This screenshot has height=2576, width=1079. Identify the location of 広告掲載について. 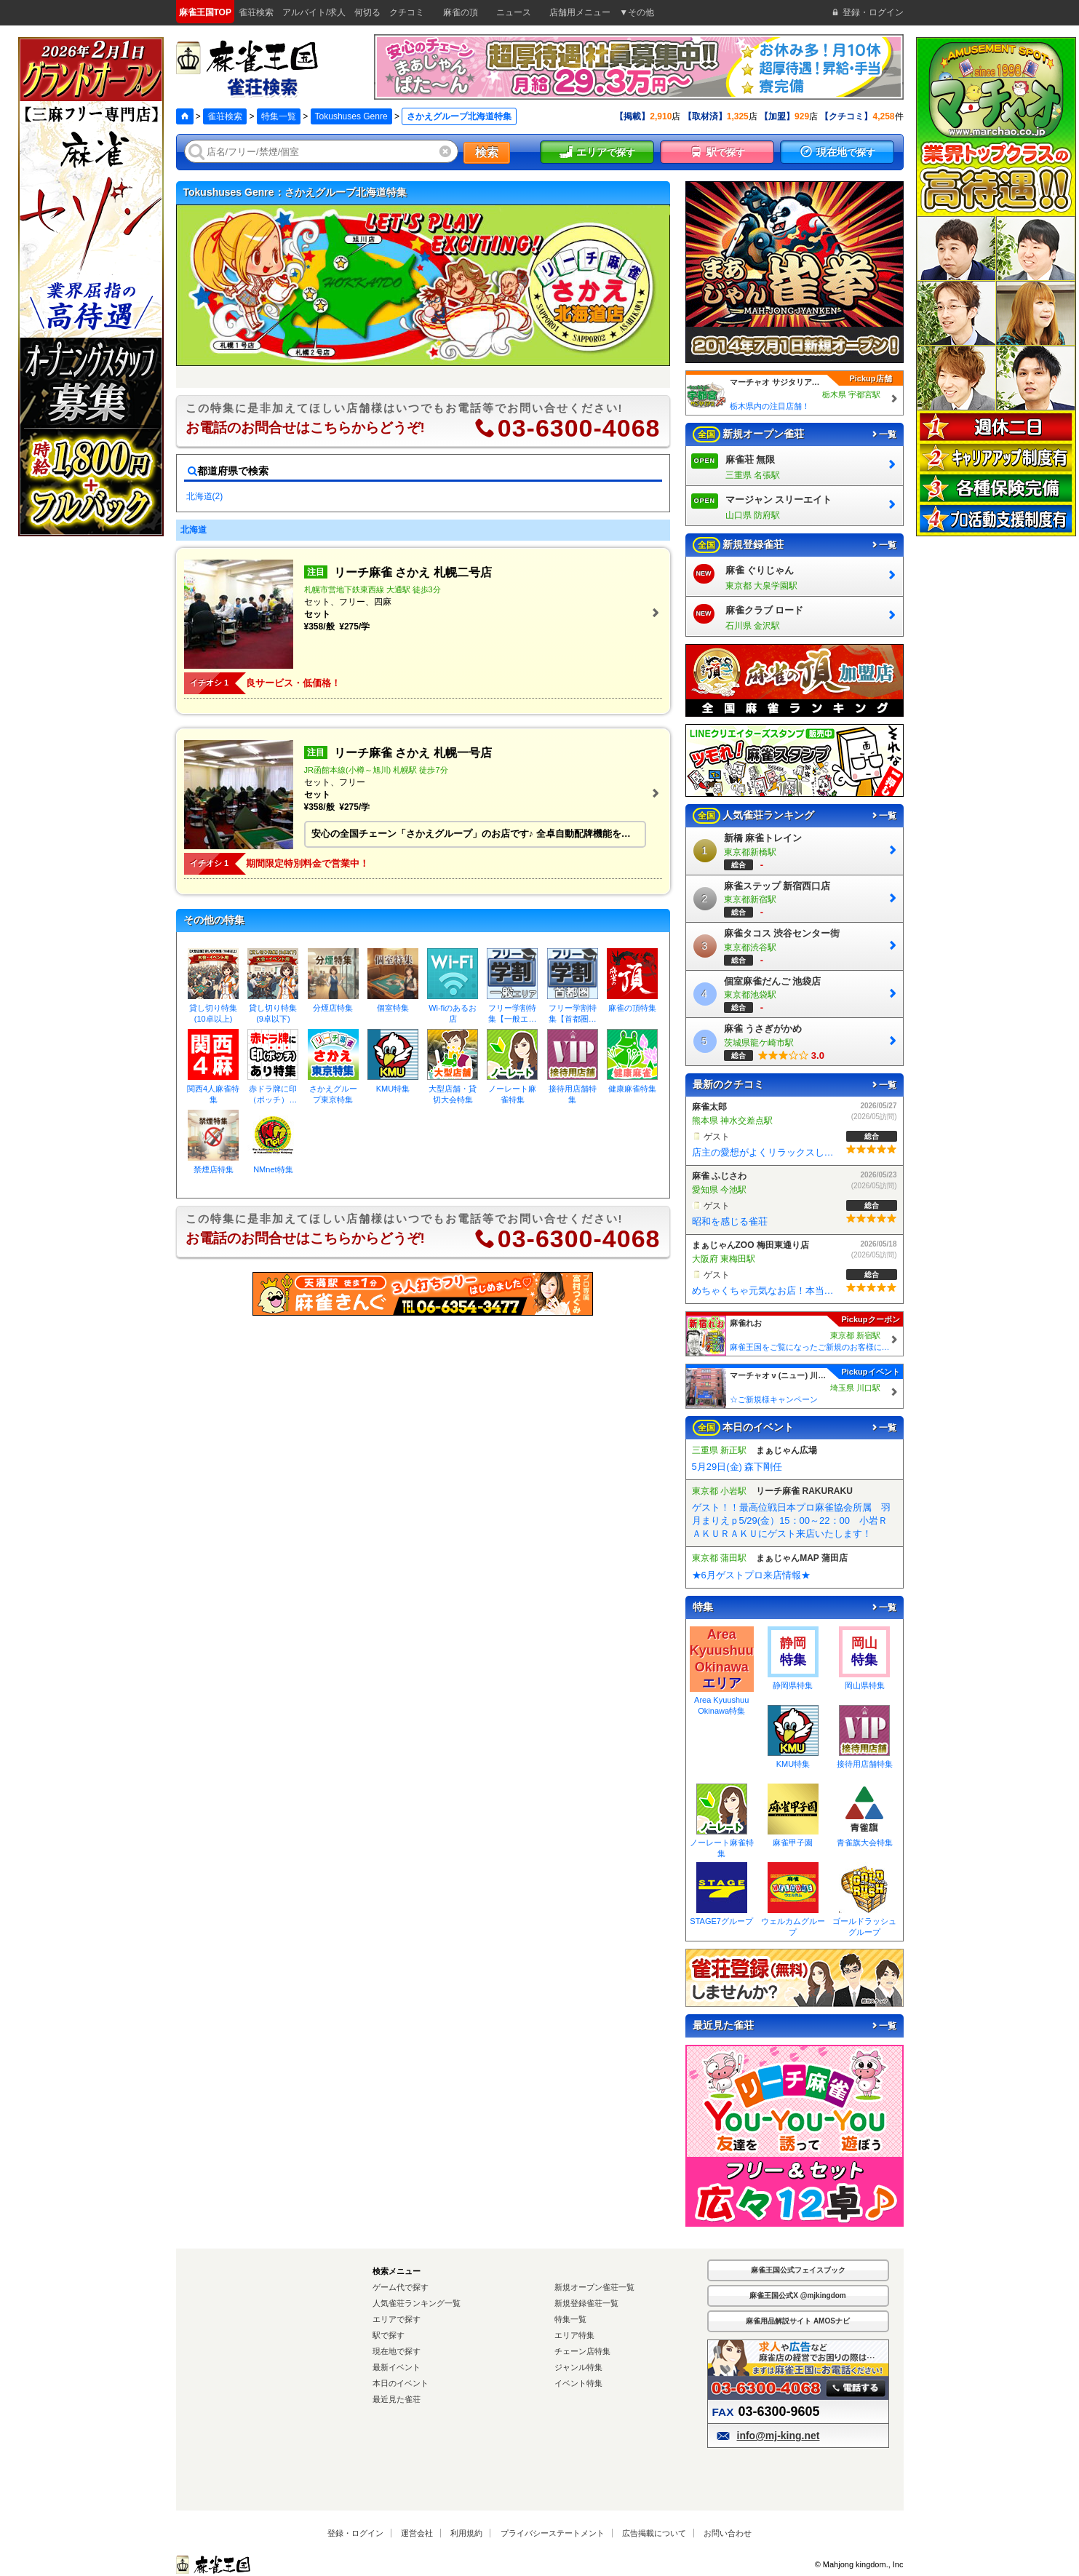
(654, 2533).